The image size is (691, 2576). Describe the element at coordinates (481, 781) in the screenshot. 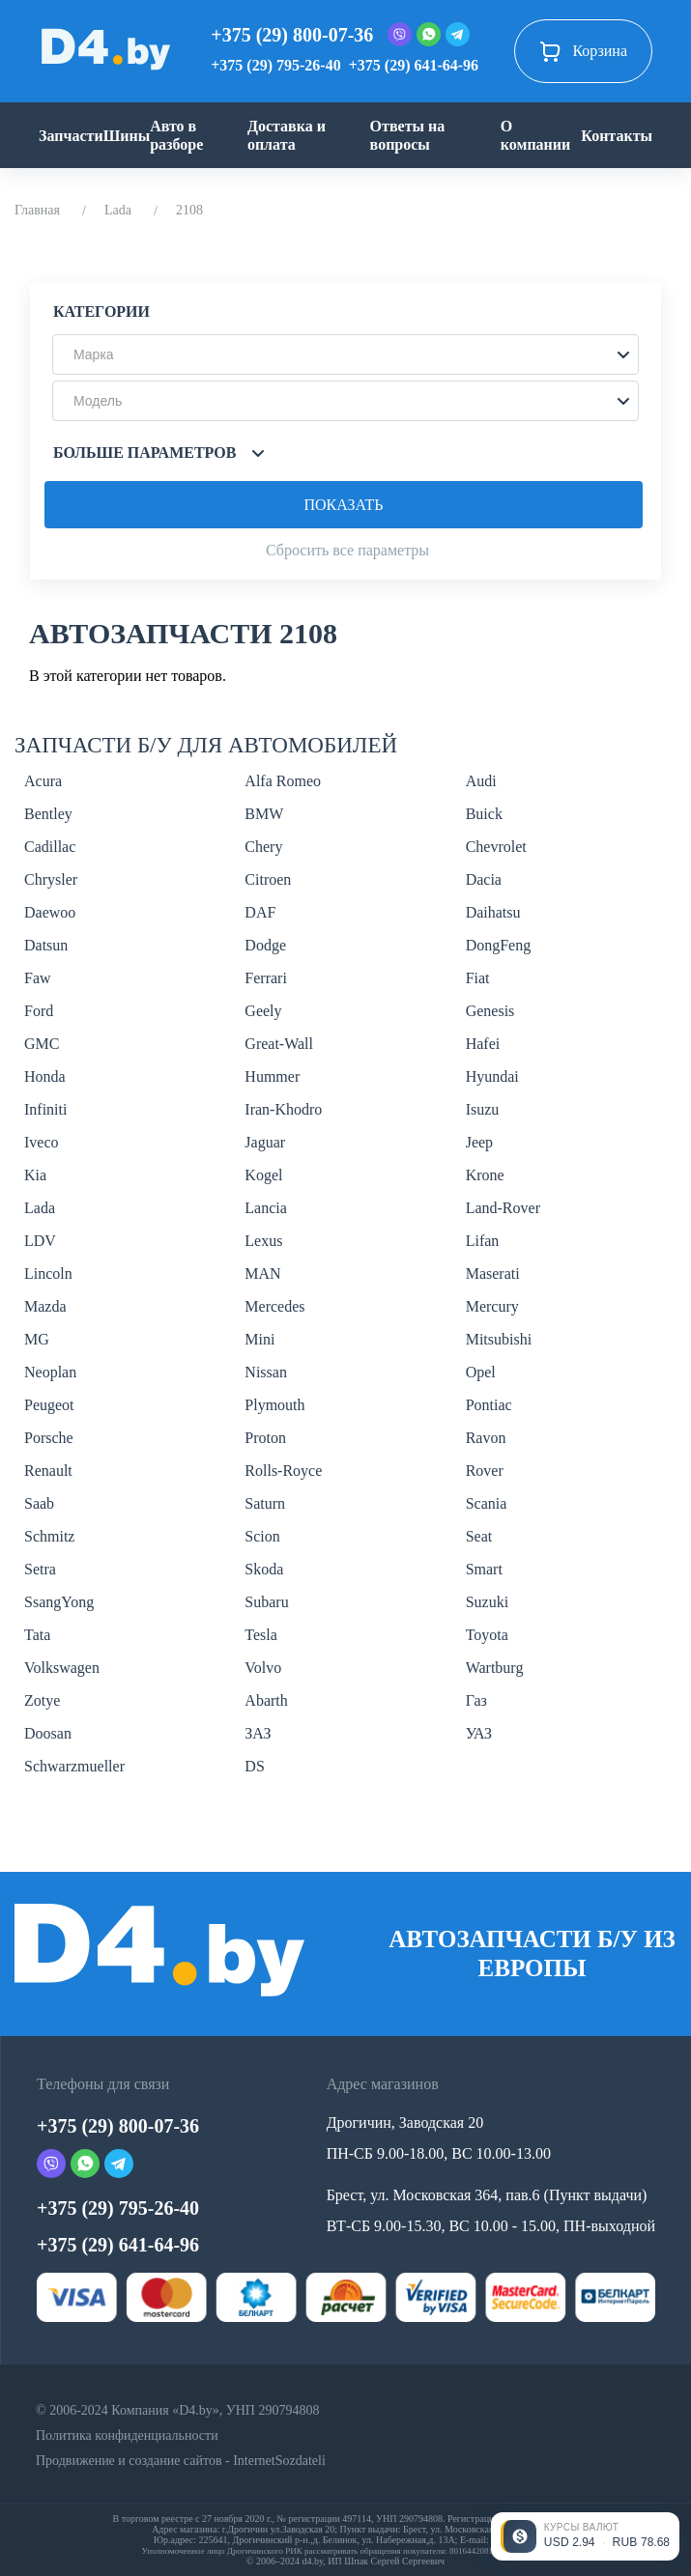

I see `Audi` at that location.